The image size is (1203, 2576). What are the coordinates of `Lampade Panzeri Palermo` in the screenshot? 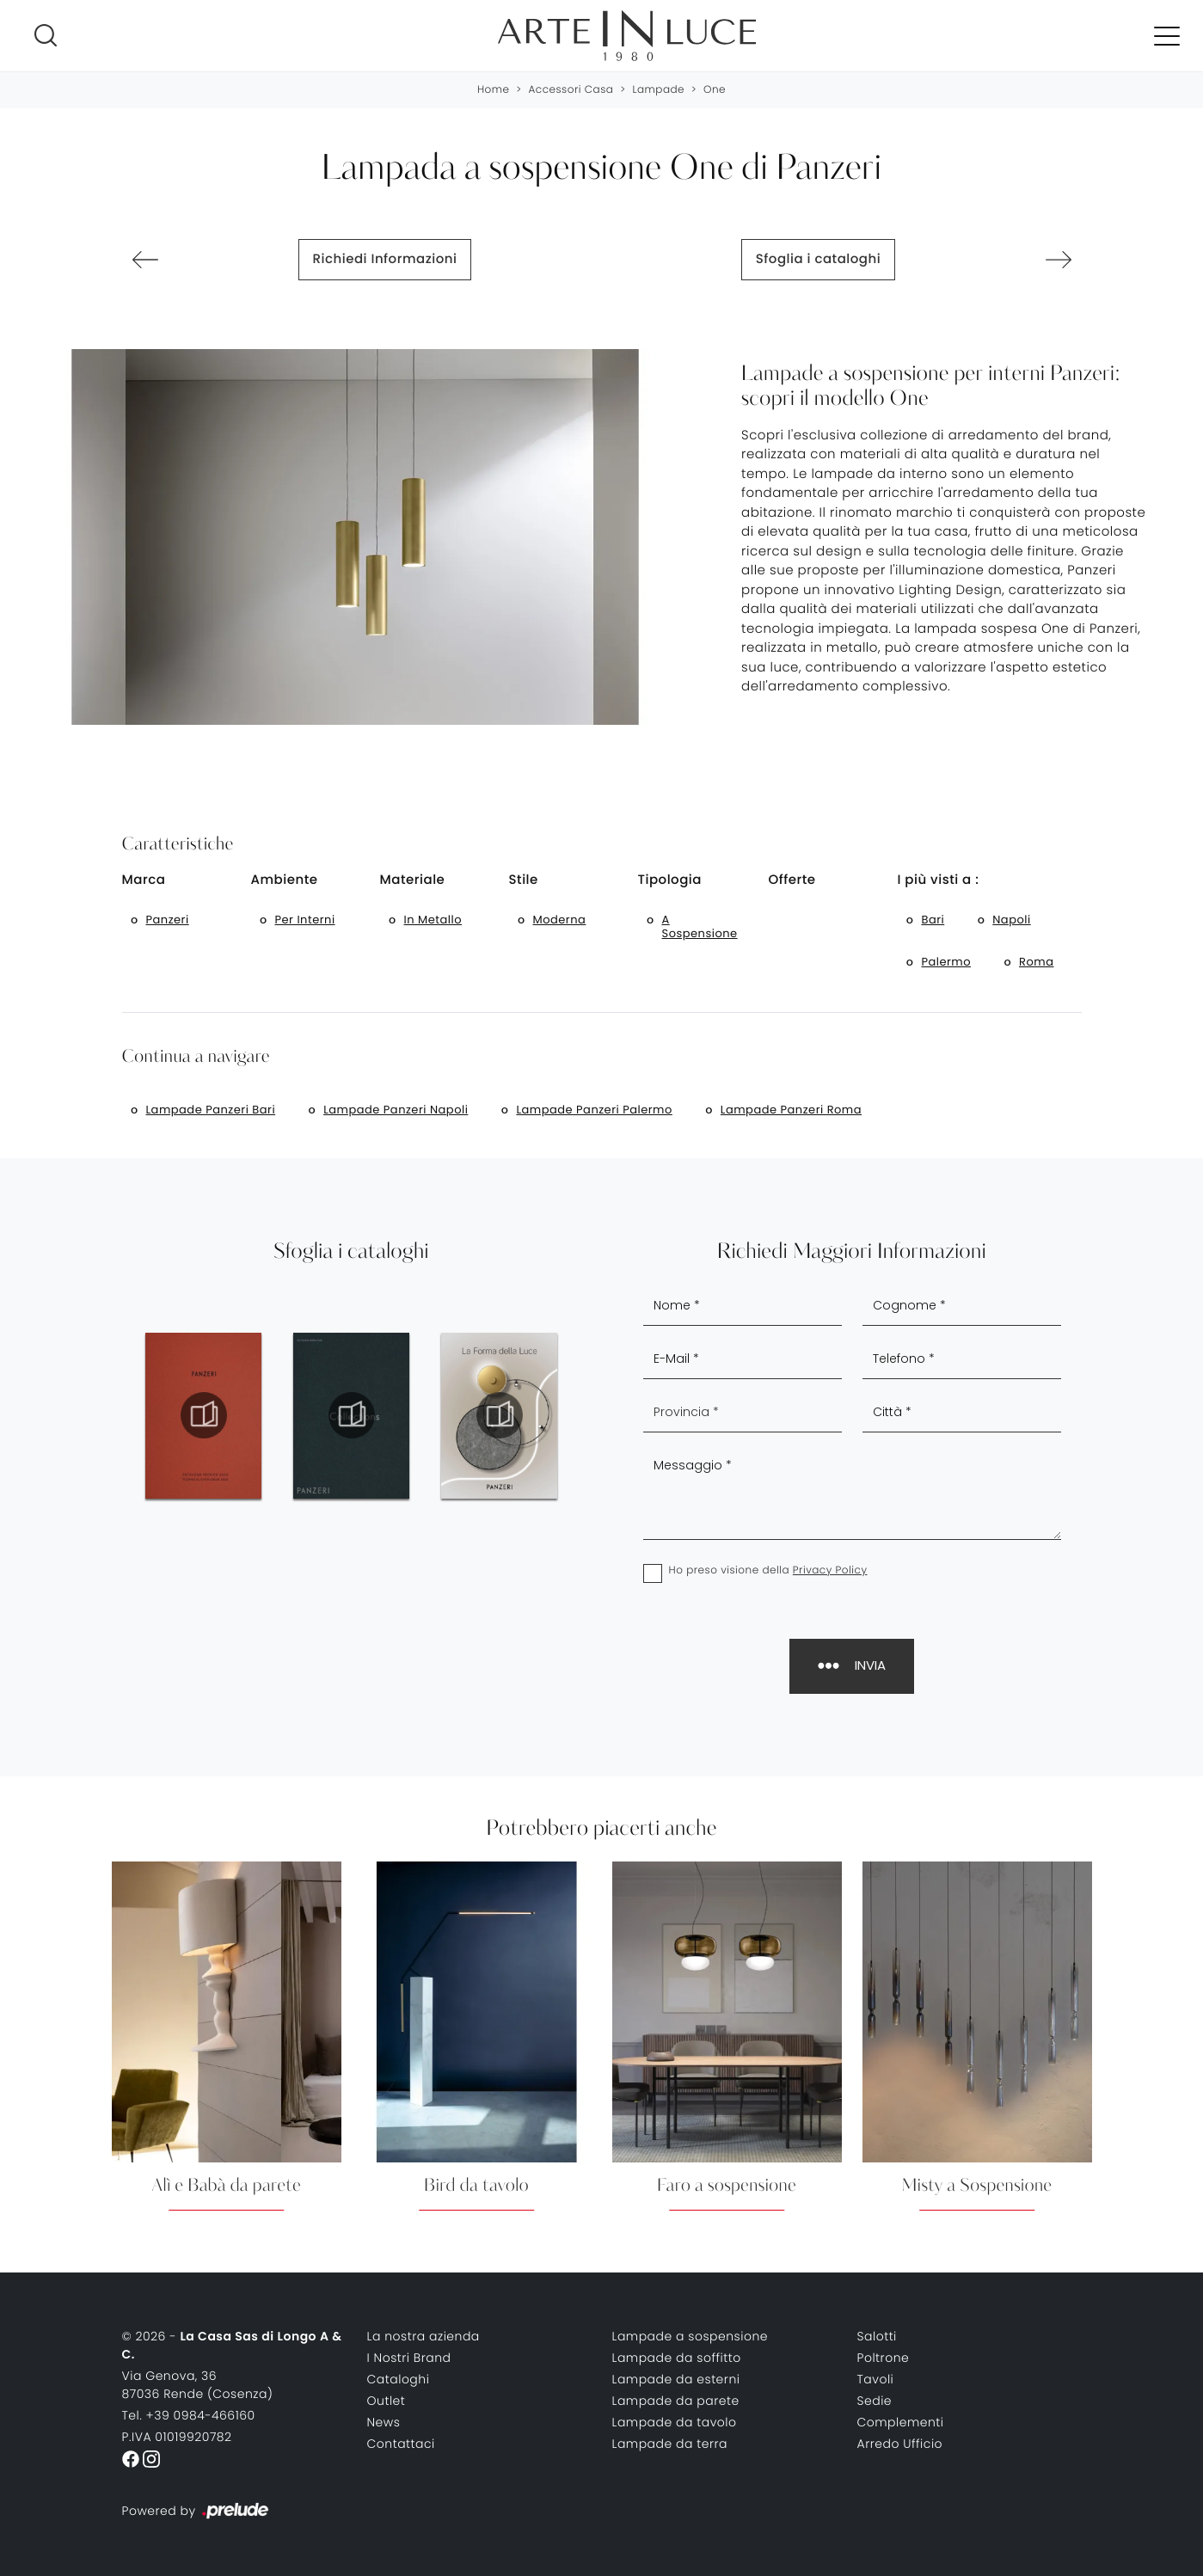 It's located at (594, 1109).